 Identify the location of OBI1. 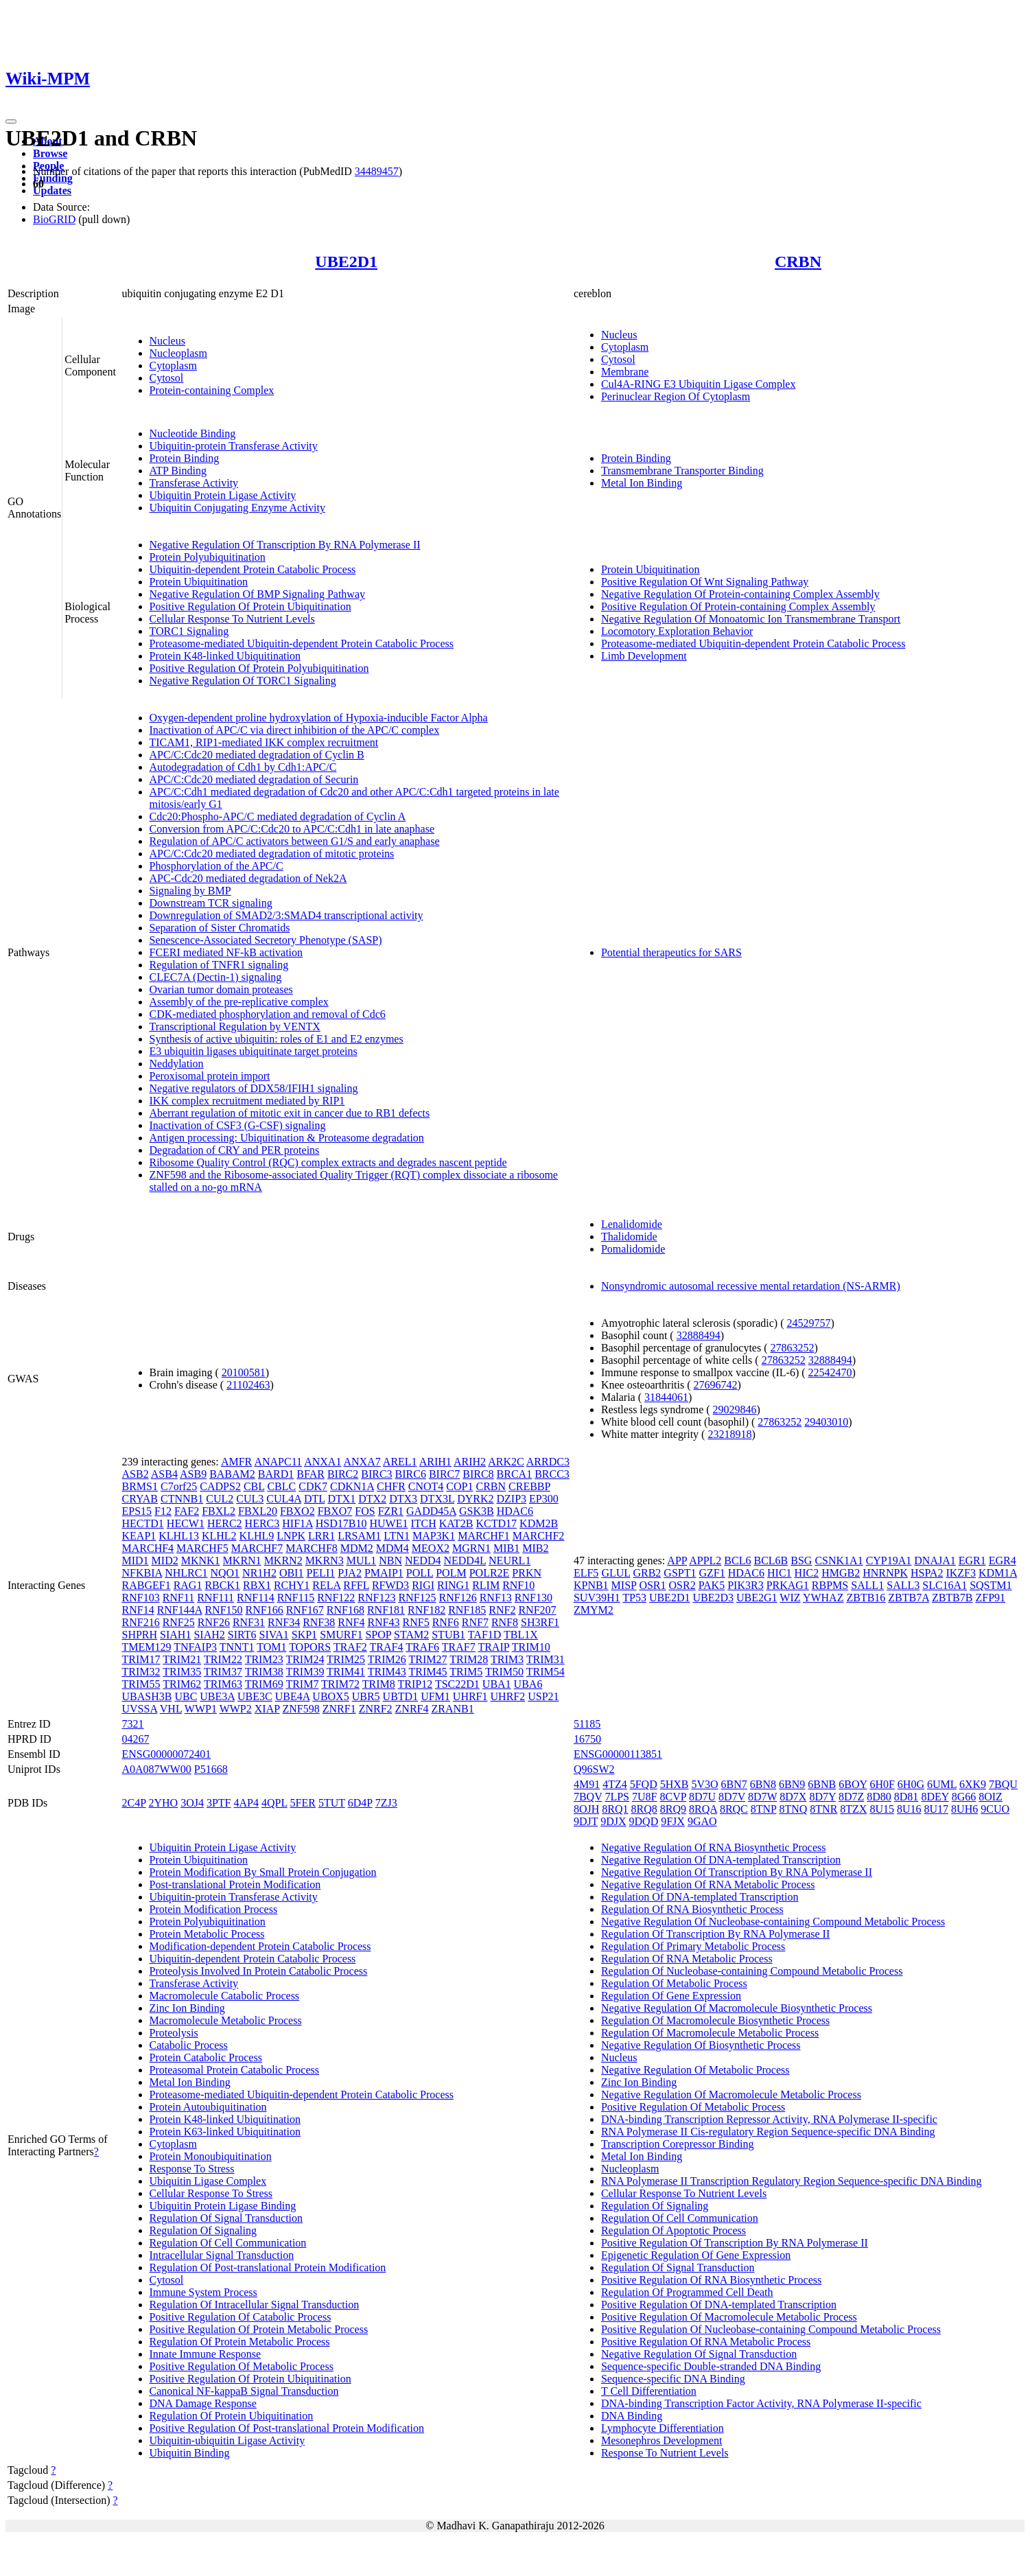
(291, 1573).